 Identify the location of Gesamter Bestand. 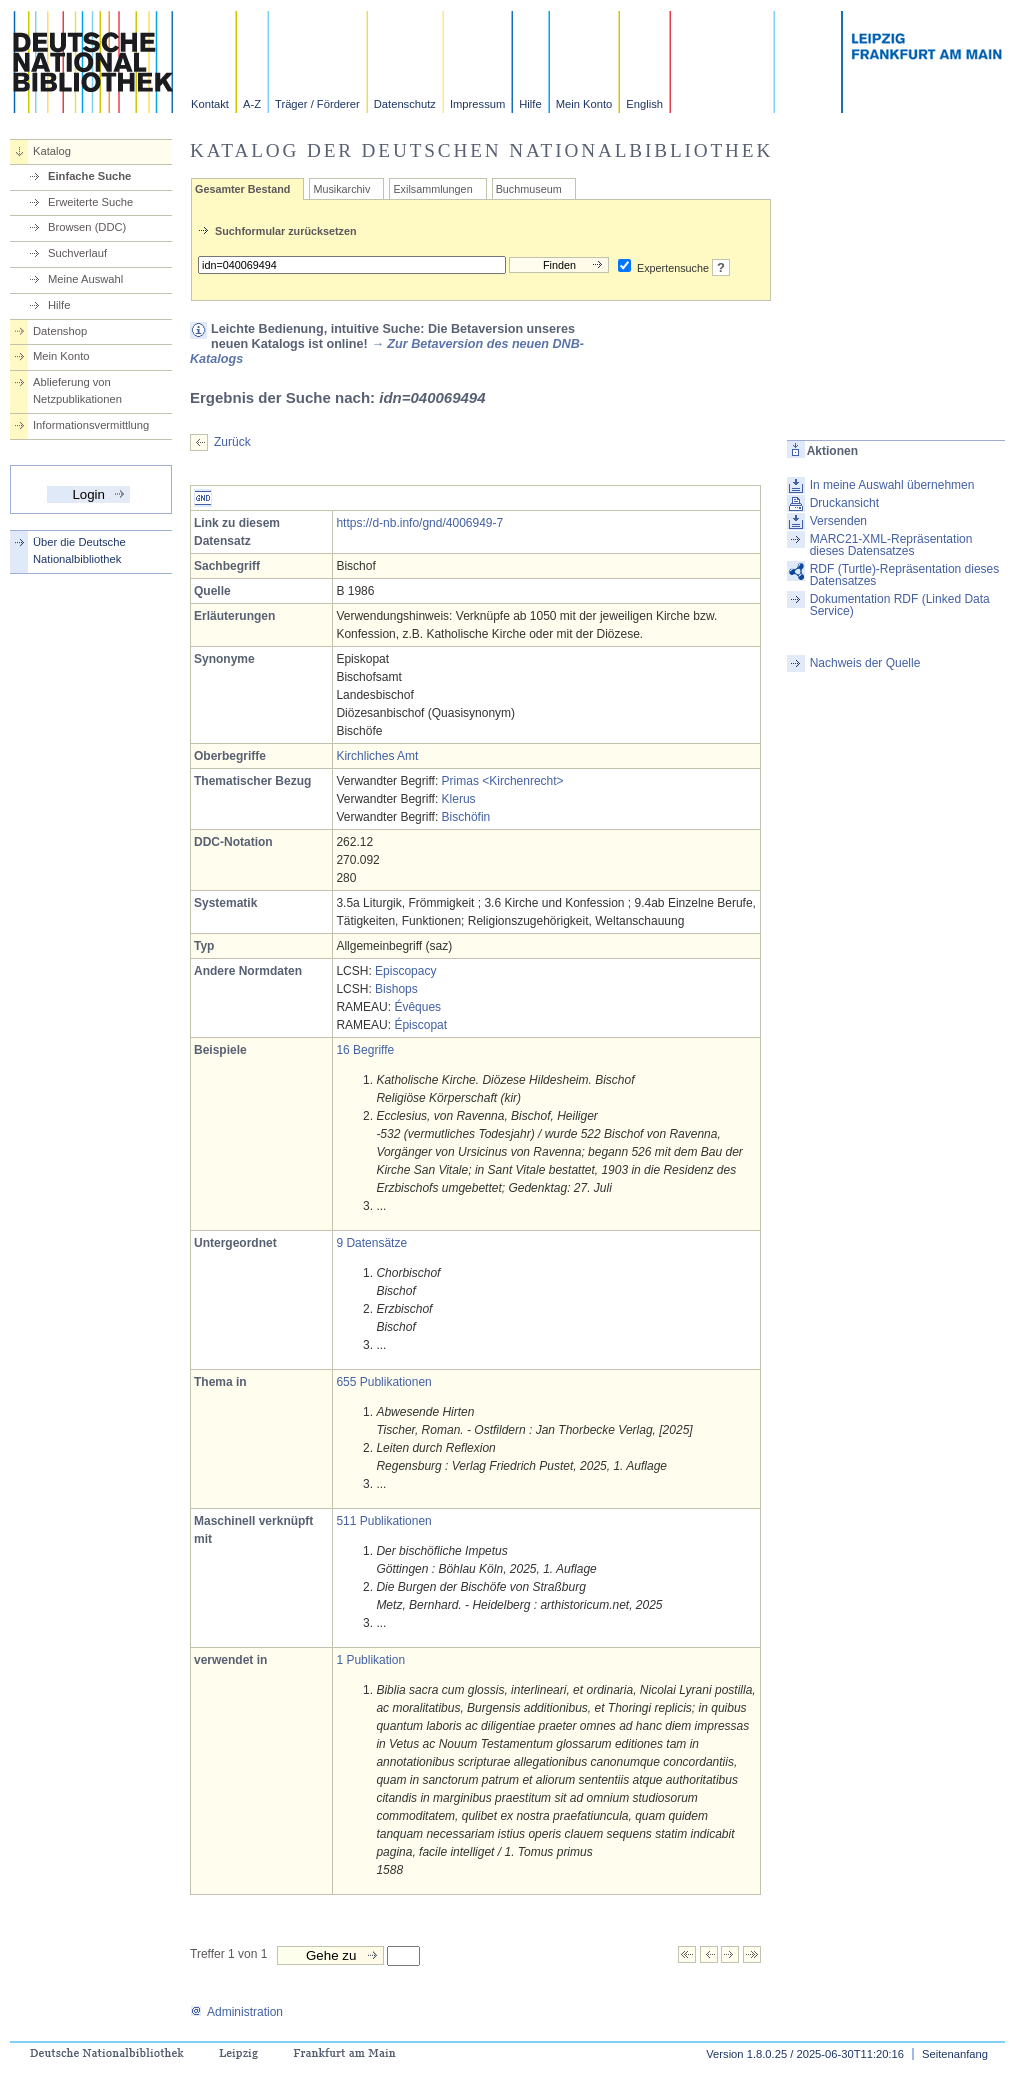
(242, 189).